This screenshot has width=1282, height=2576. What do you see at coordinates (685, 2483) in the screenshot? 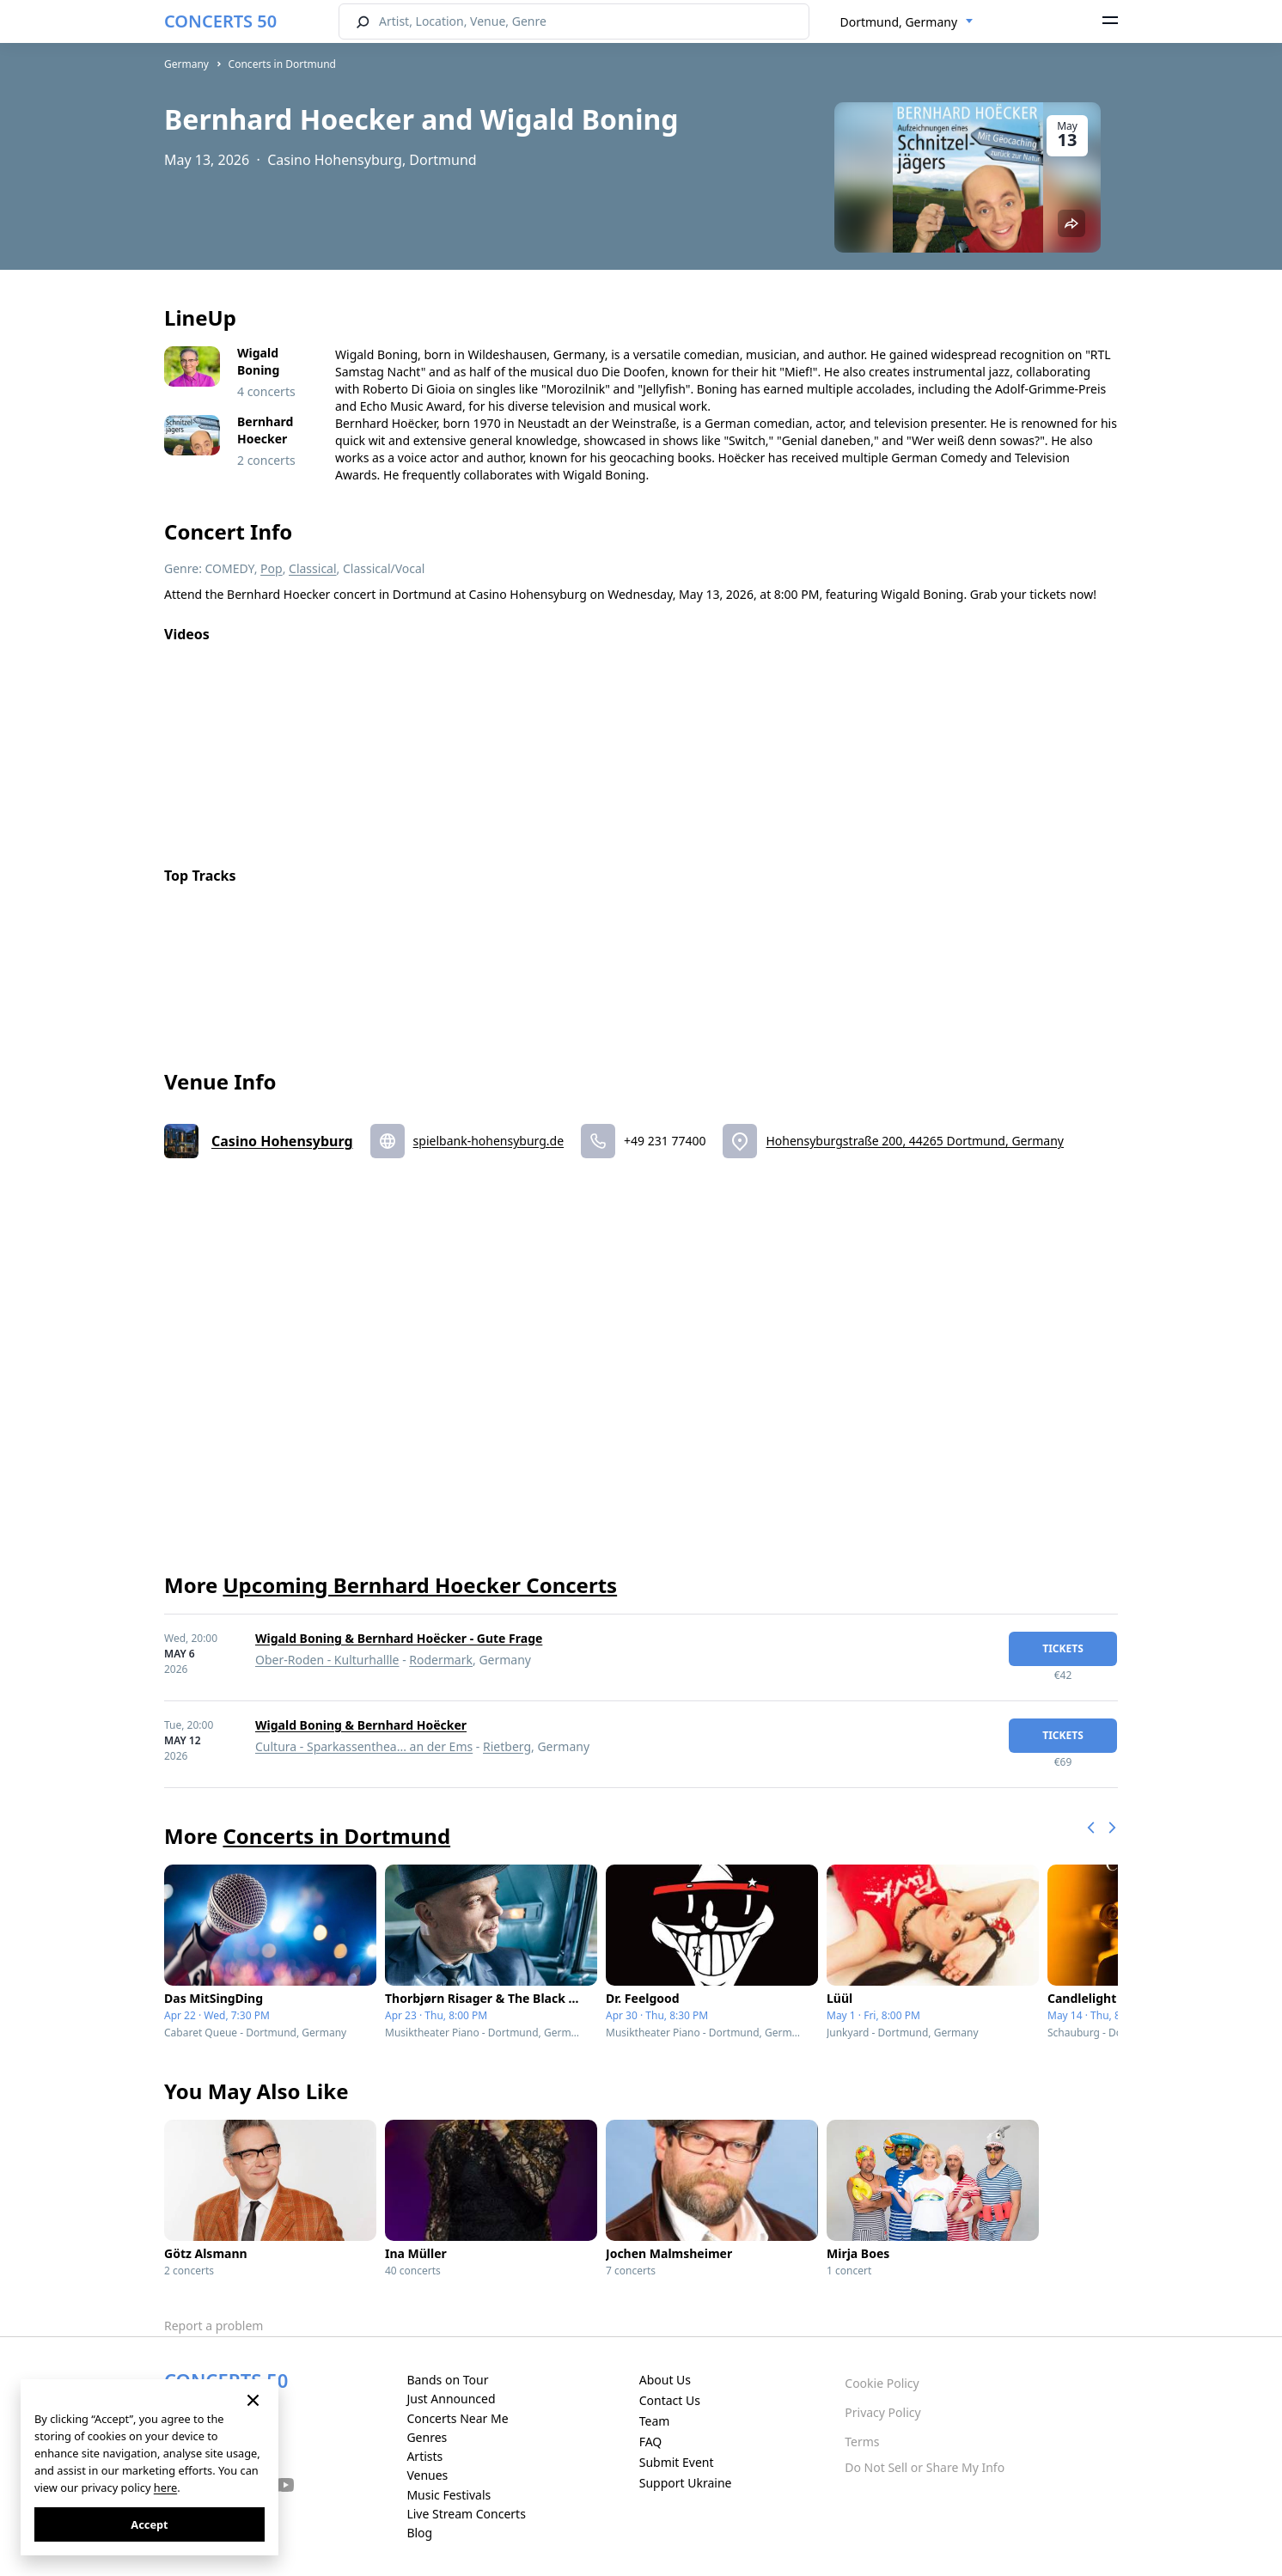
I see `Support Ukraine` at bounding box center [685, 2483].